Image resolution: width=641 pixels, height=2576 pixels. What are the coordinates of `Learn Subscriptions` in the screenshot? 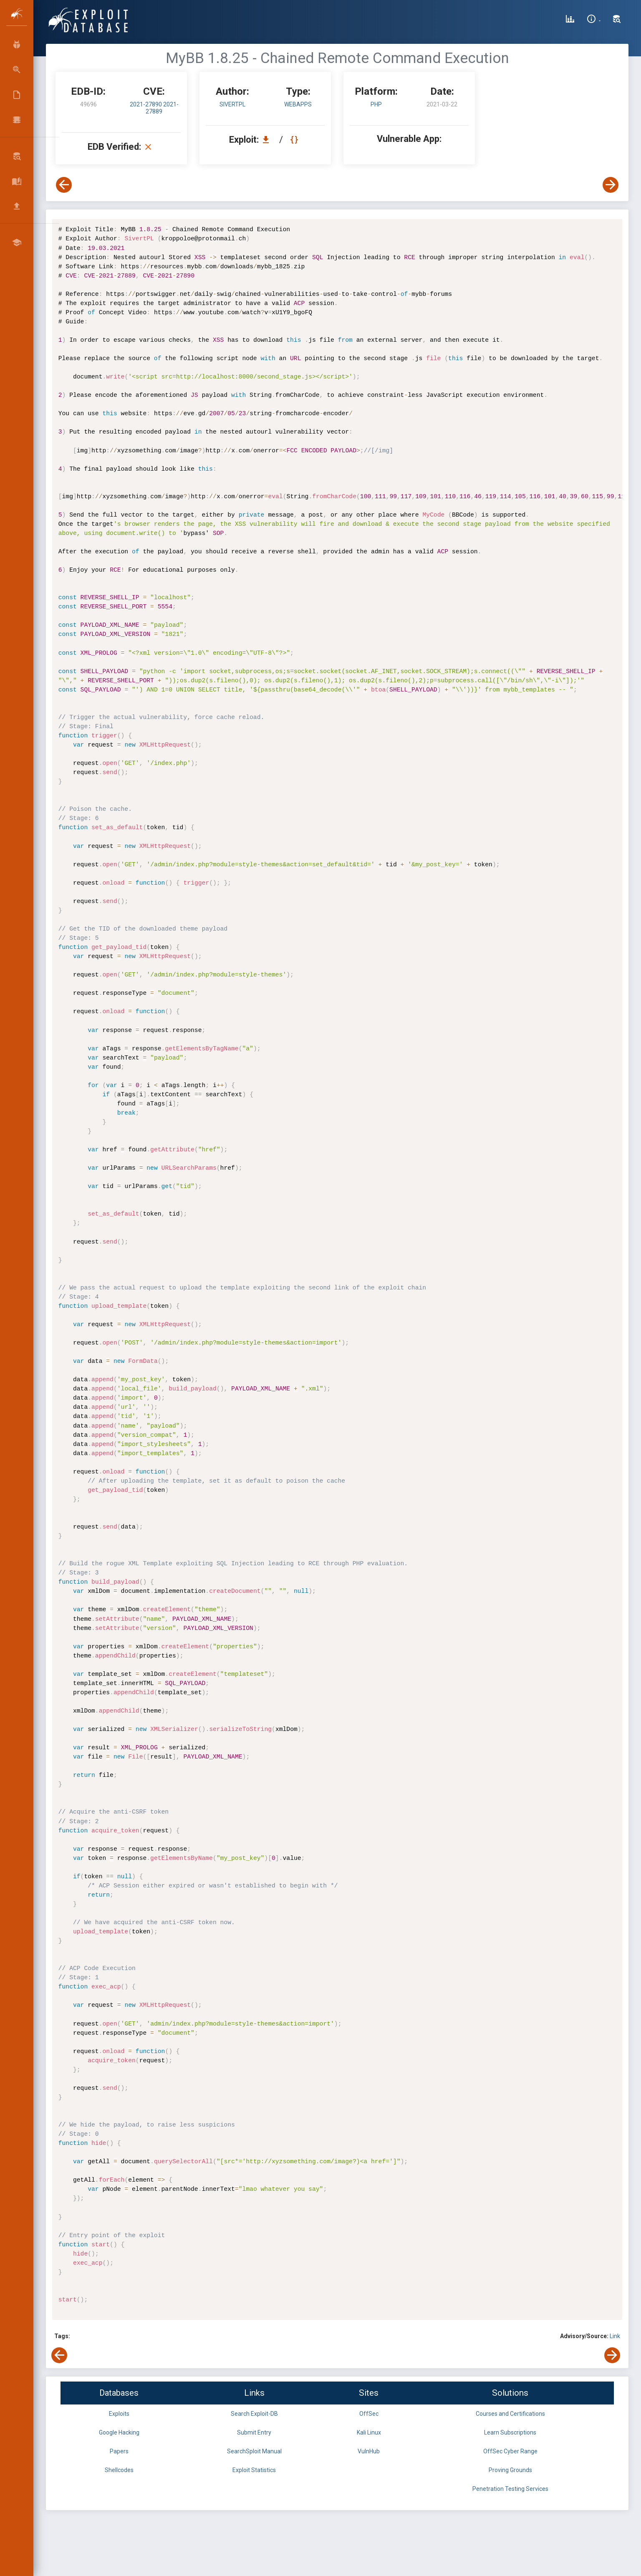 It's located at (510, 2432).